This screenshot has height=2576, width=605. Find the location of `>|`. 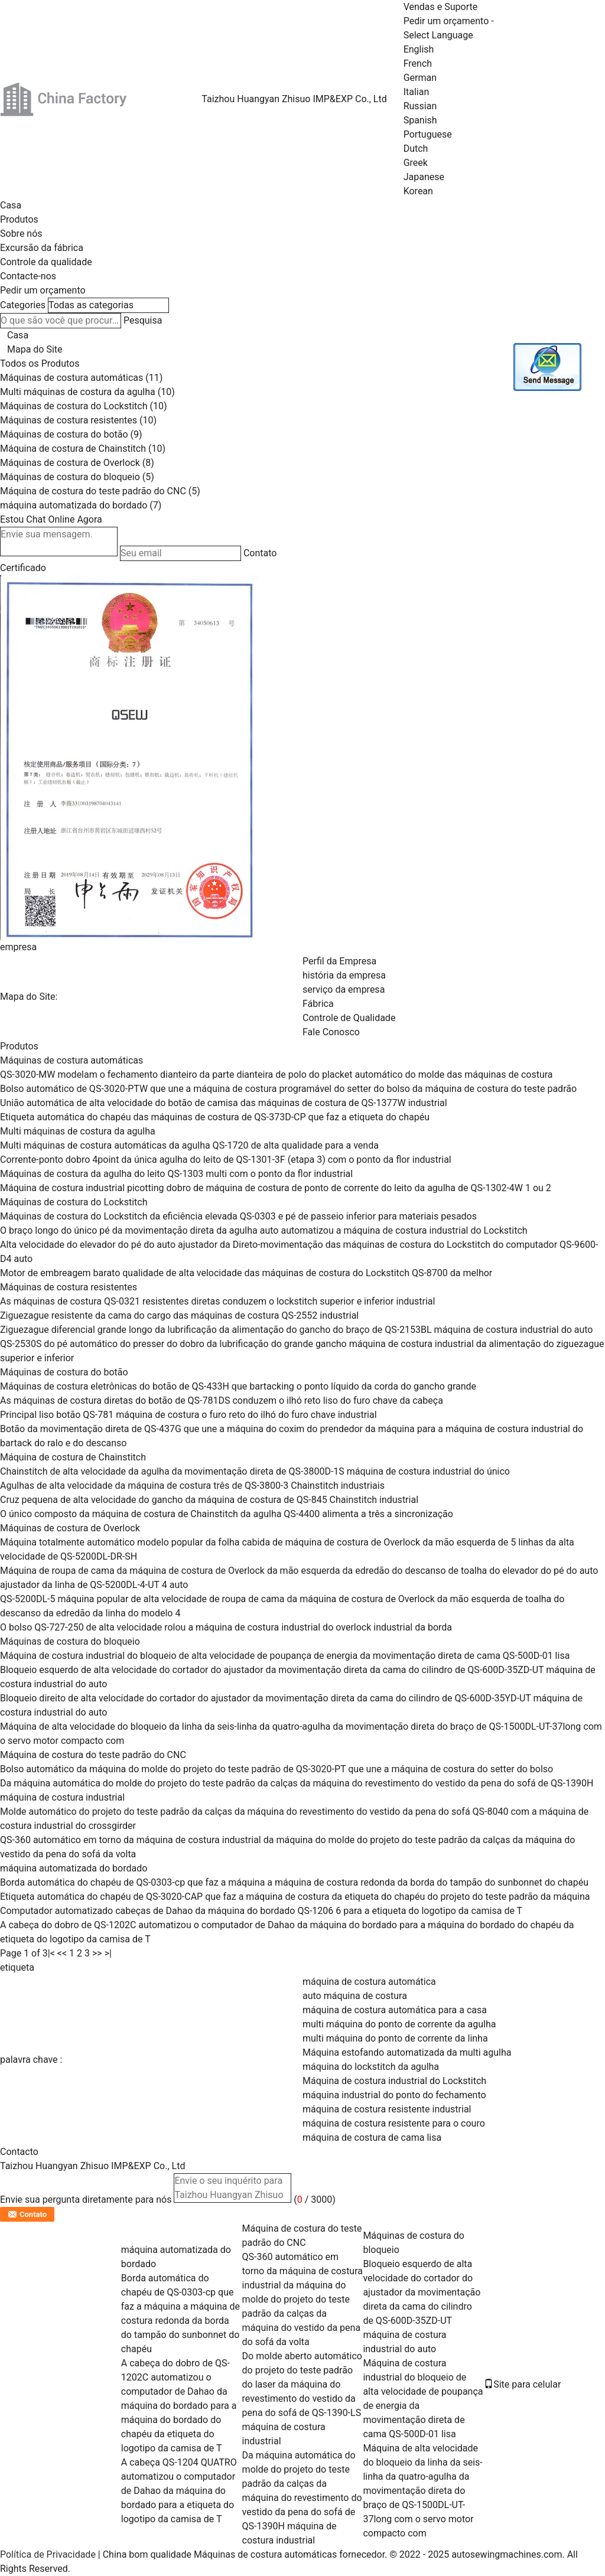

>| is located at coordinates (108, 1953).